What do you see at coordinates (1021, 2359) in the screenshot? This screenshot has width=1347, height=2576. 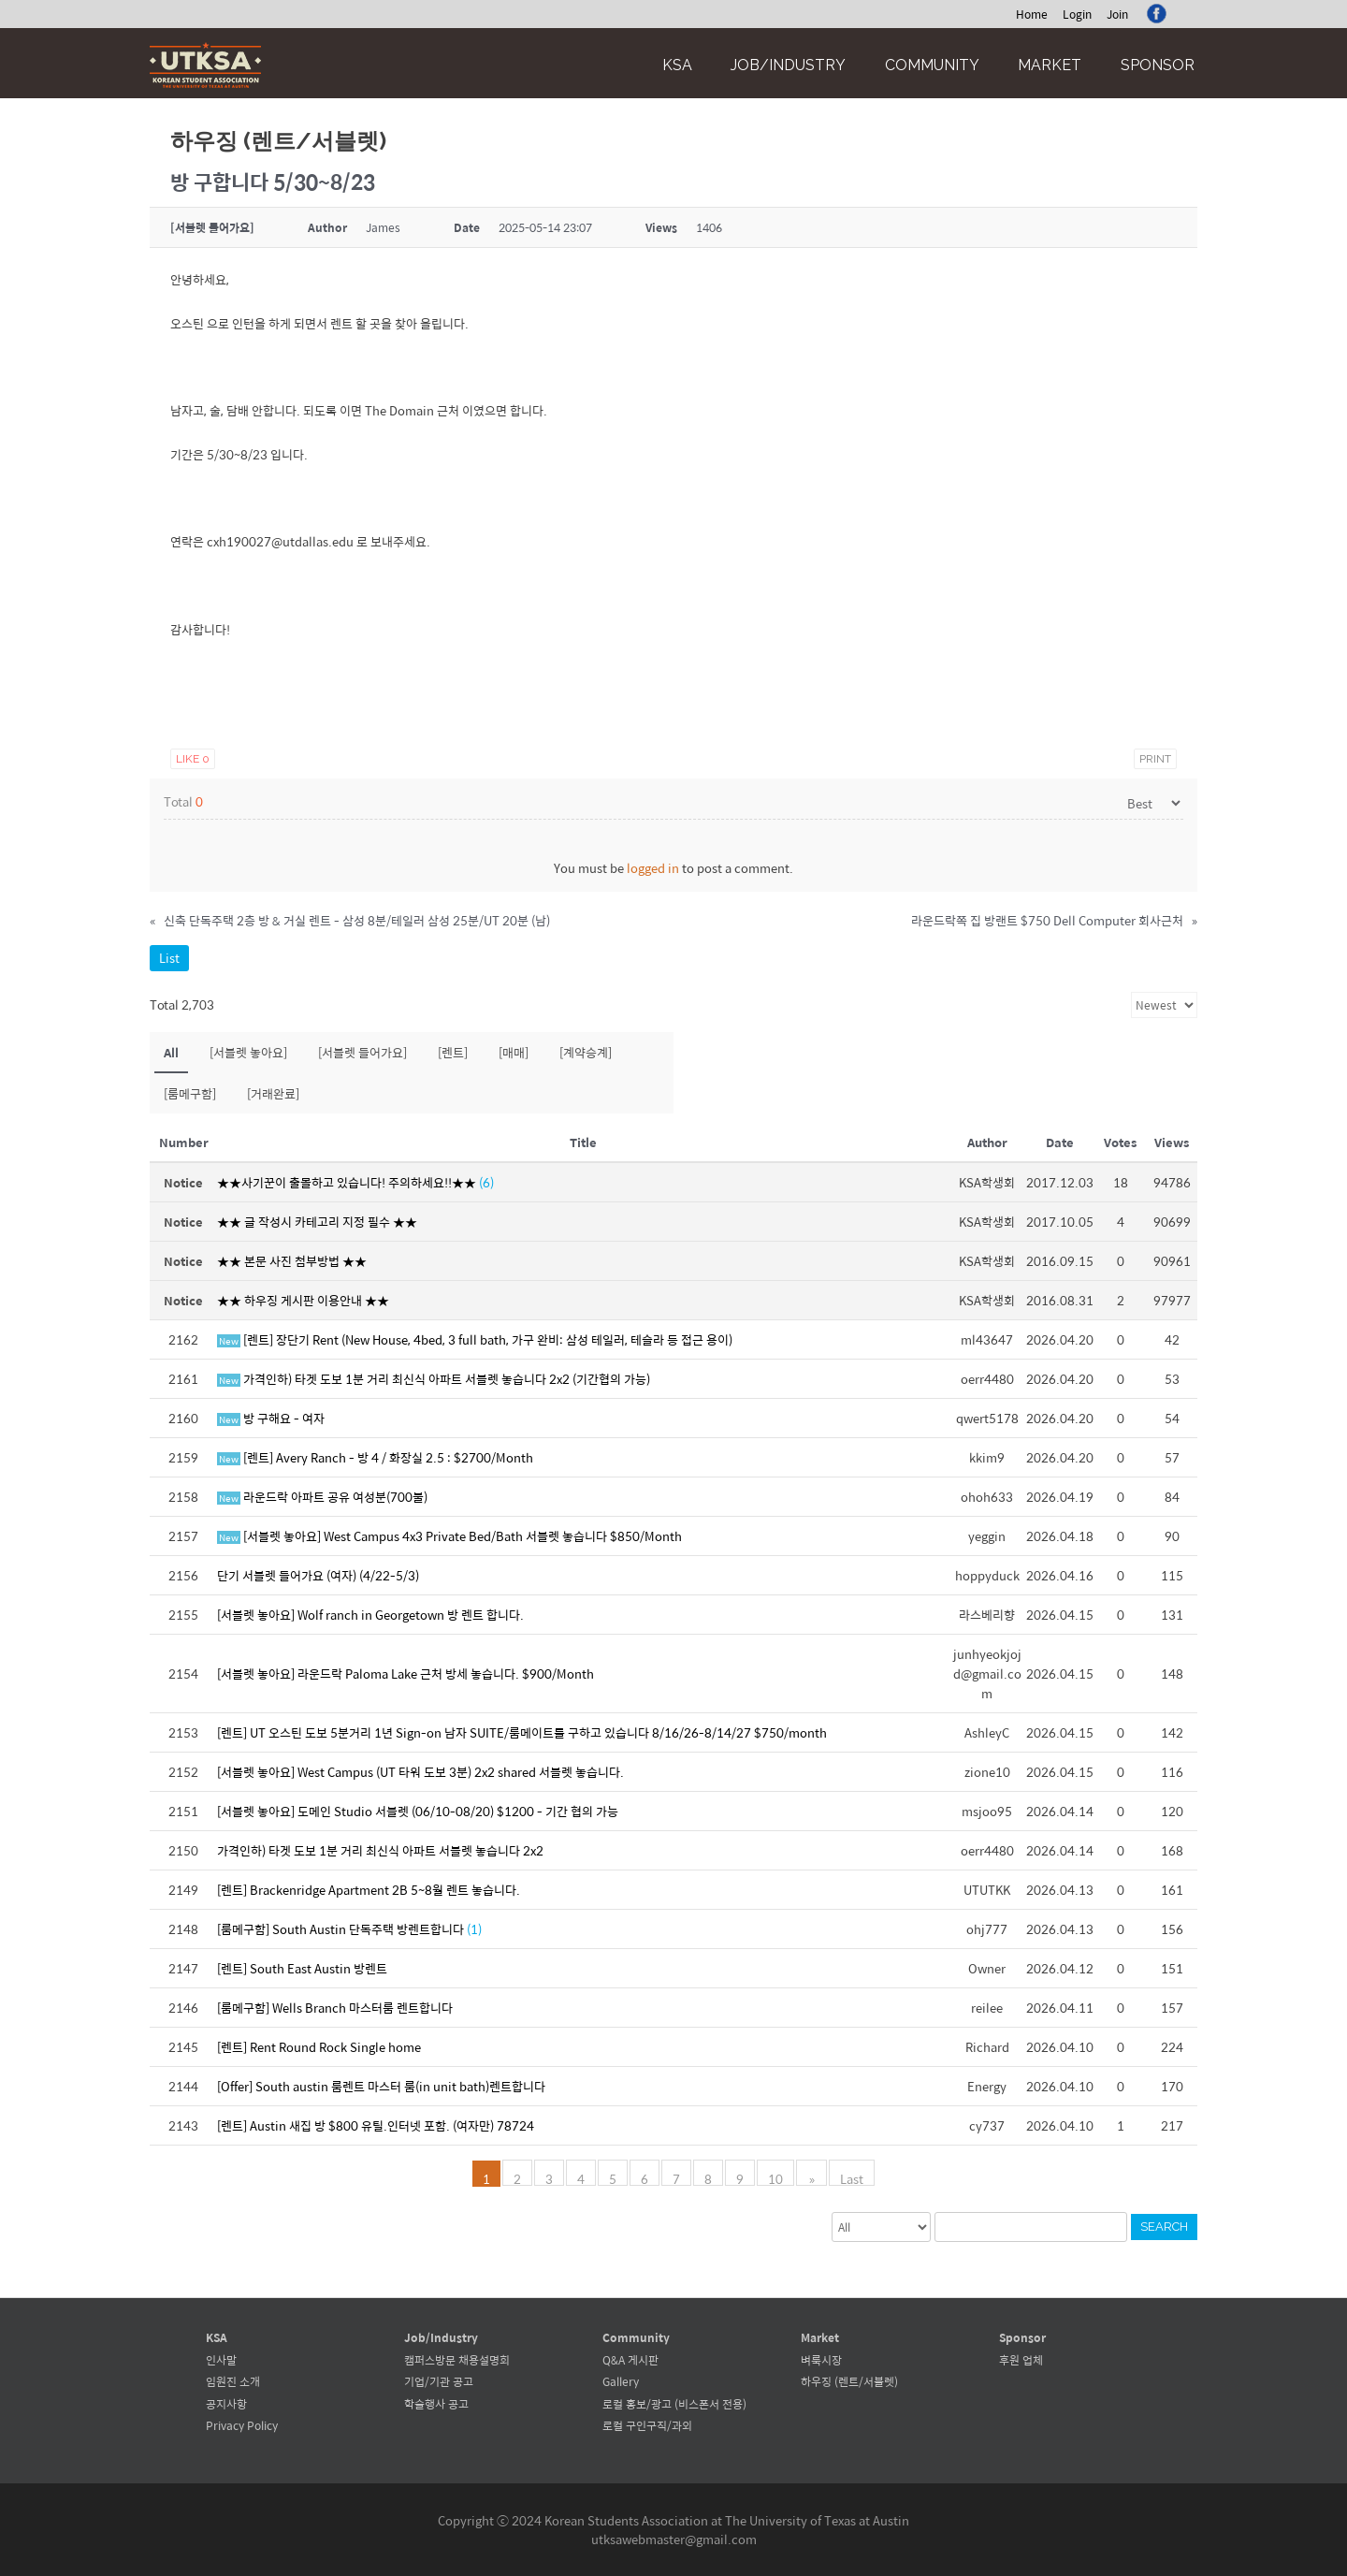 I see `후원 업체` at bounding box center [1021, 2359].